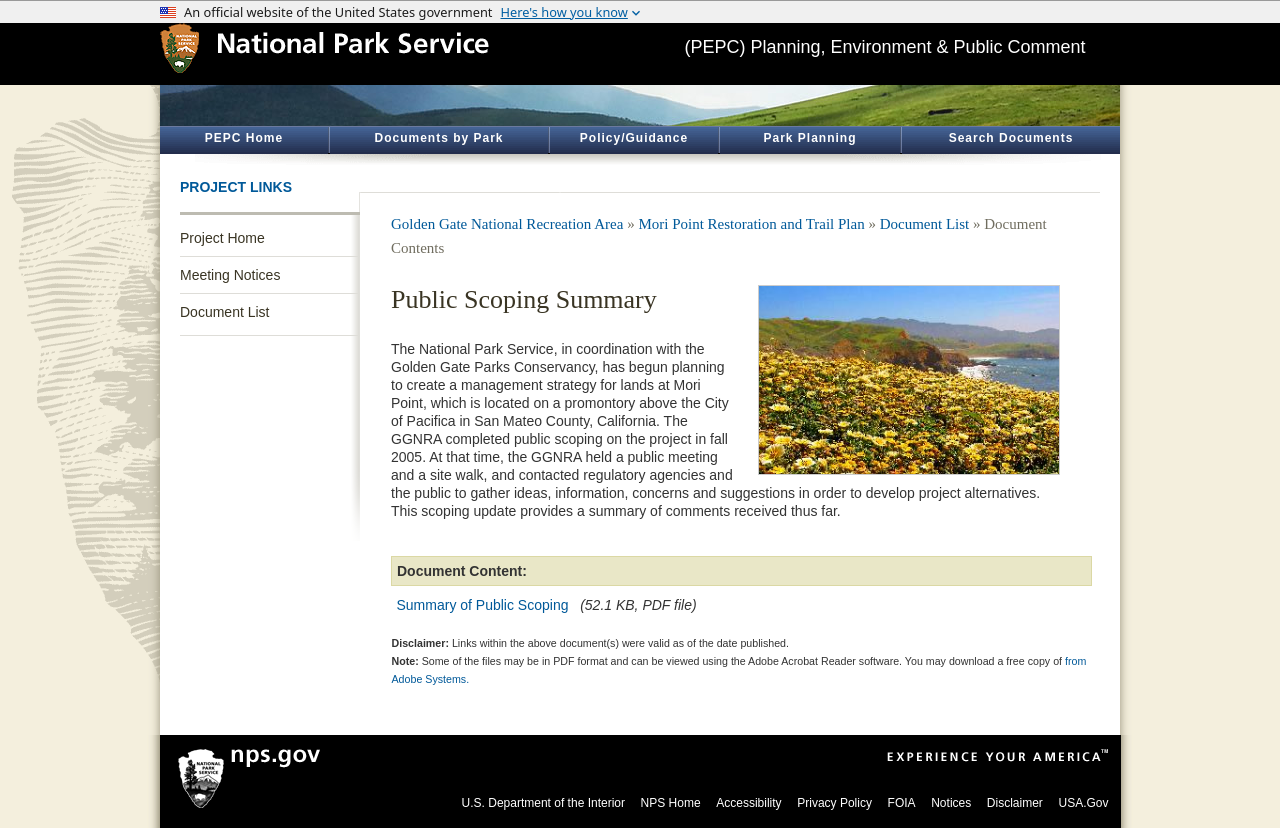 This screenshot has width=1280, height=828. Describe the element at coordinates (748, 803) in the screenshot. I see `Accessibility` at that location.